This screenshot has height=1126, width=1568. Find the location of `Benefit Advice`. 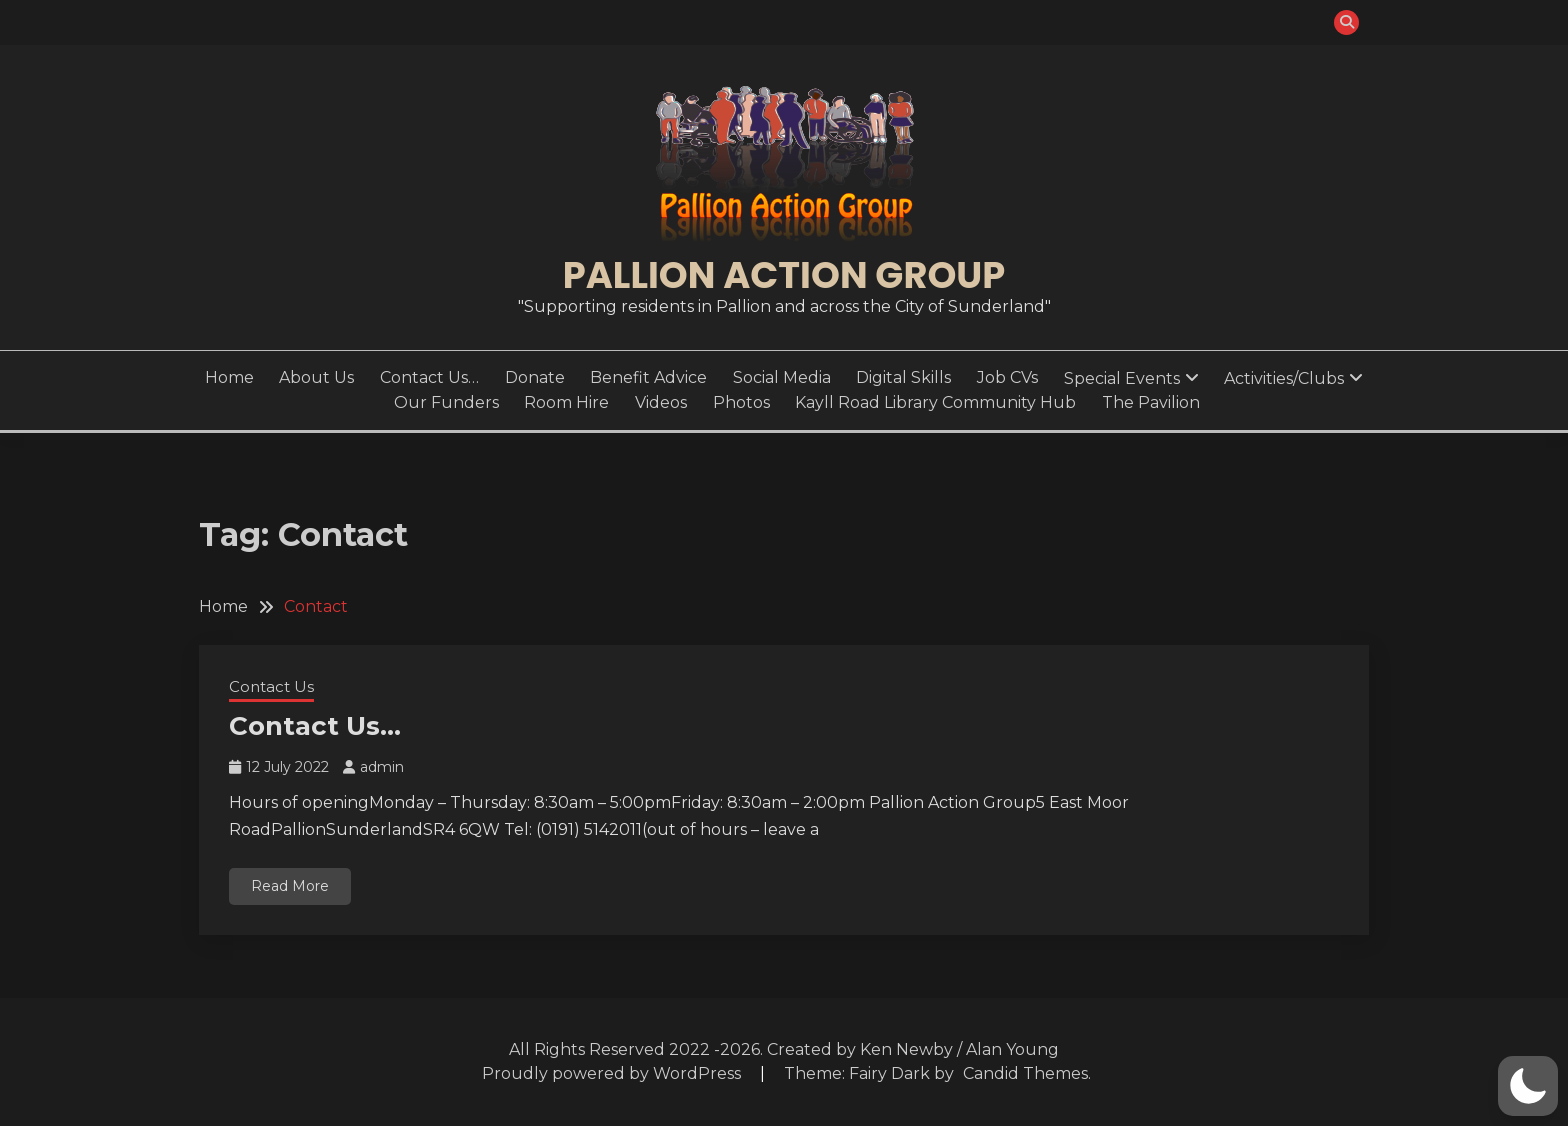

Benefit Advice is located at coordinates (648, 377).